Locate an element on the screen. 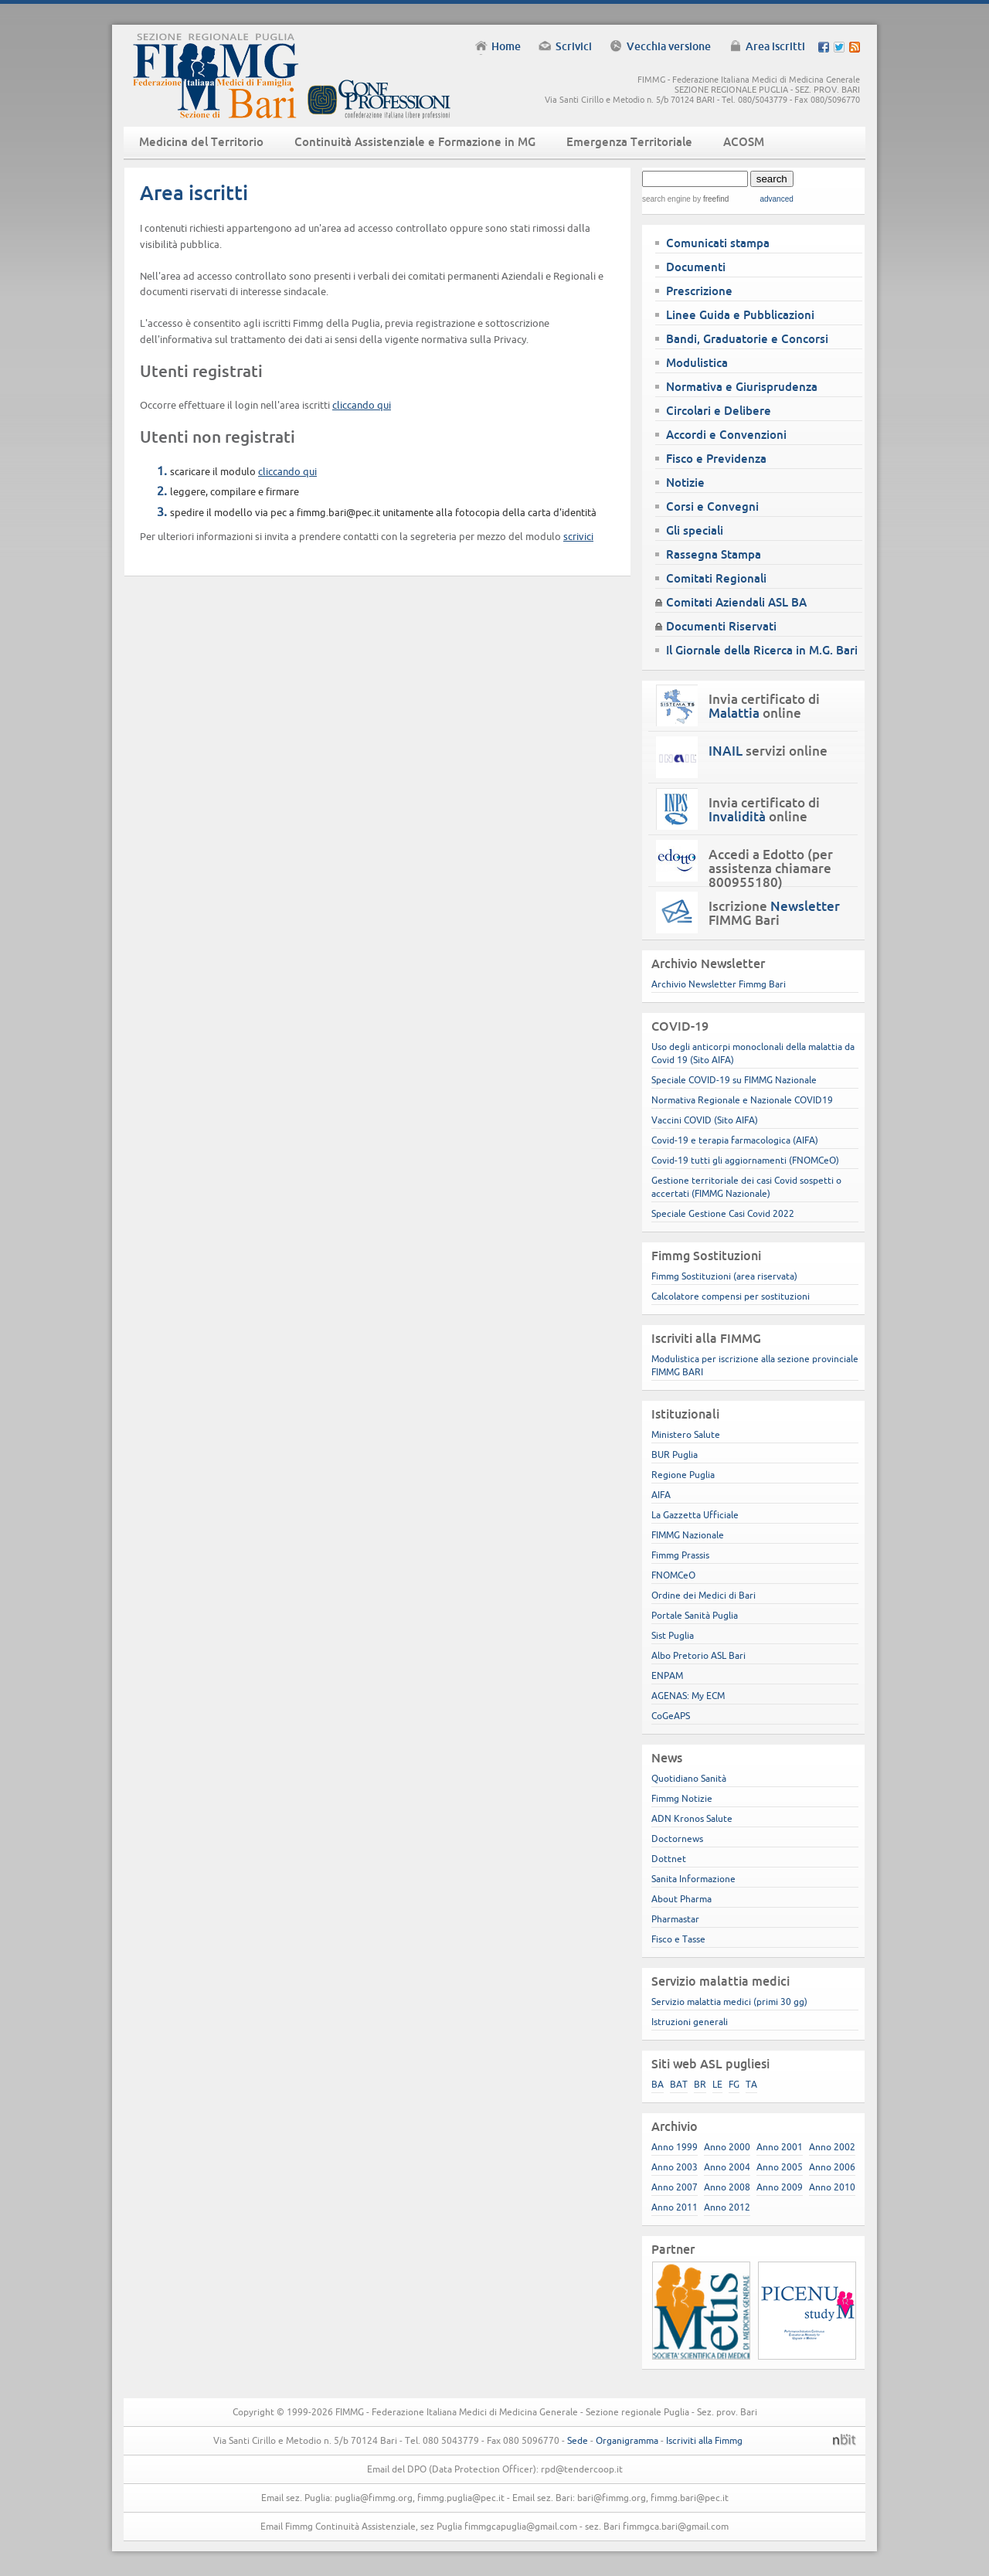  Accedi a Edotto (per assistenza chiamare 800955180) is located at coordinates (771, 868).